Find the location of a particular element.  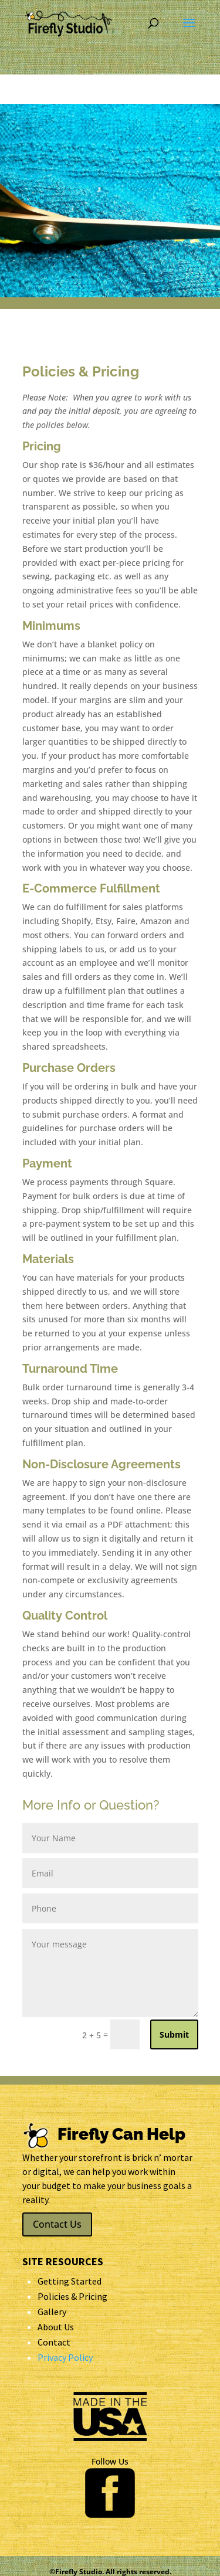

Submit is located at coordinates (174, 2034).